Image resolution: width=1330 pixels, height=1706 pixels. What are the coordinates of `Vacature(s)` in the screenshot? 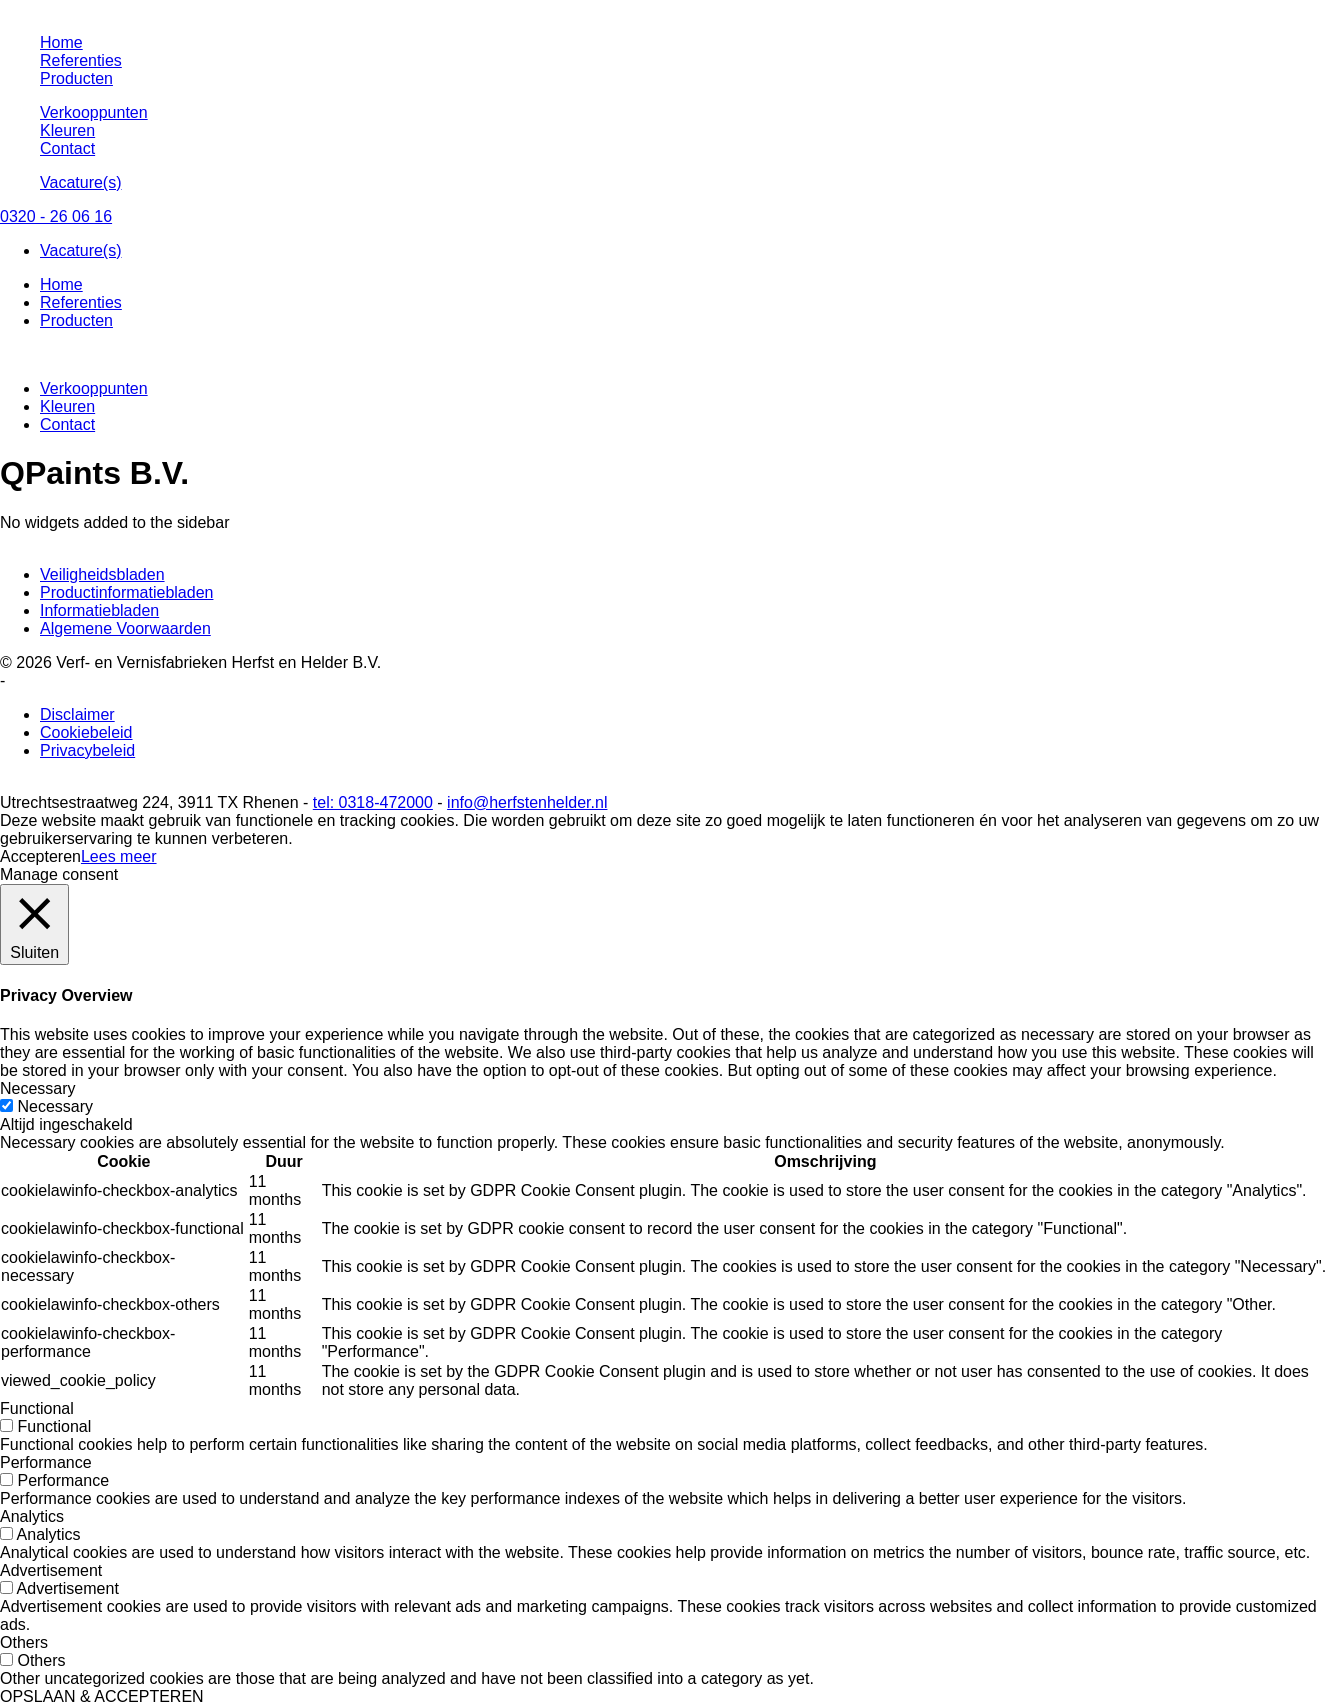 It's located at (81, 182).